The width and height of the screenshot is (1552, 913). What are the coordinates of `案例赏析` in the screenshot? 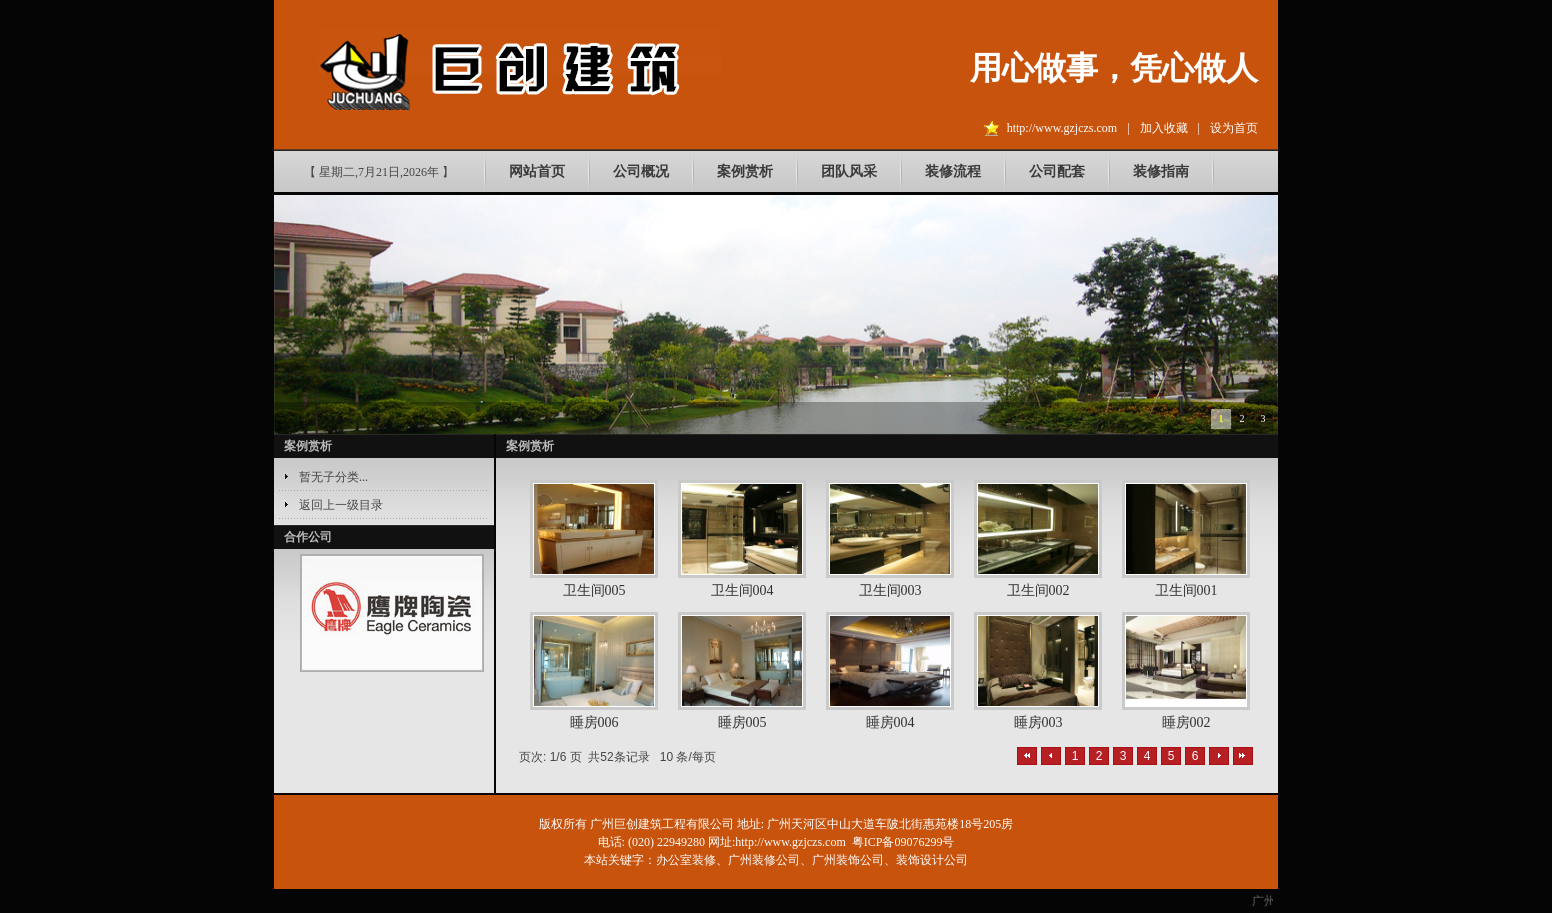 It's located at (745, 171).